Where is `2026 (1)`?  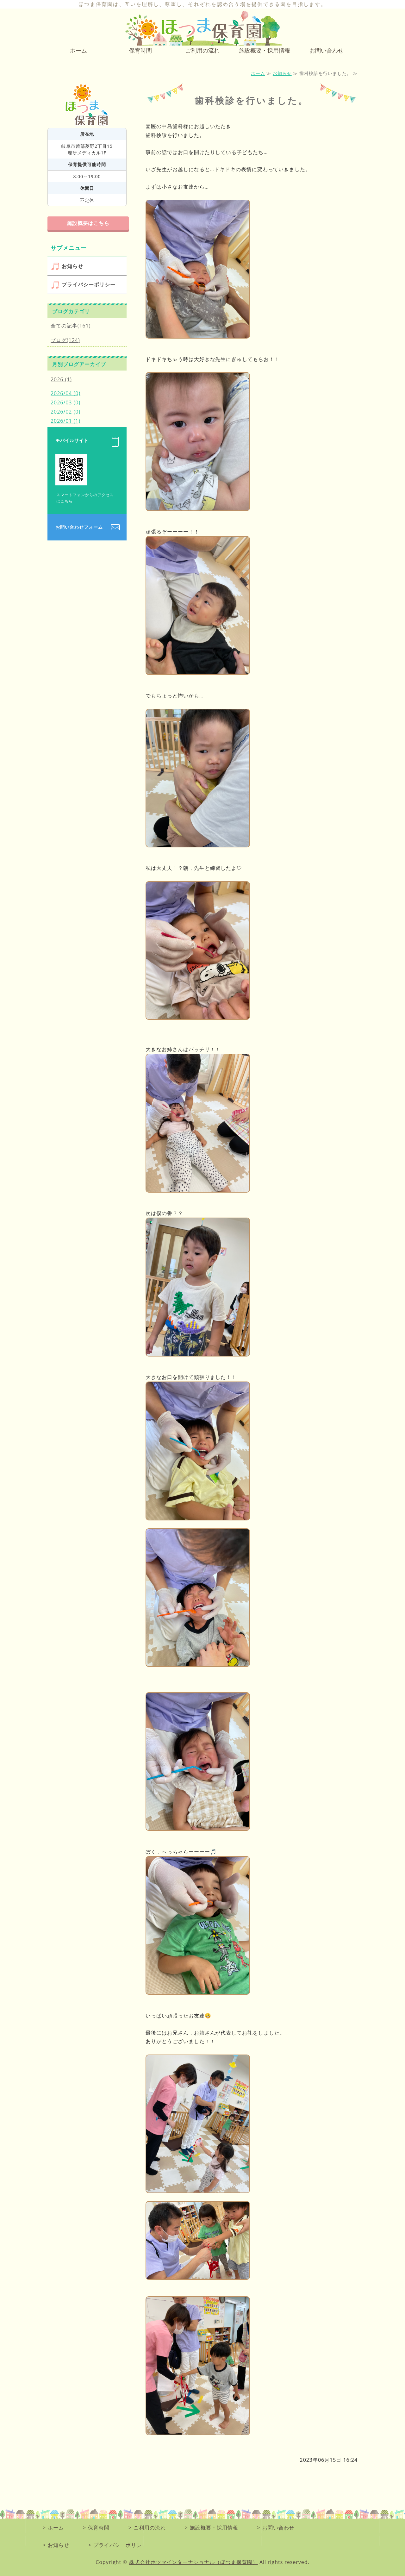
2026 (1) is located at coordinates (61, 379).